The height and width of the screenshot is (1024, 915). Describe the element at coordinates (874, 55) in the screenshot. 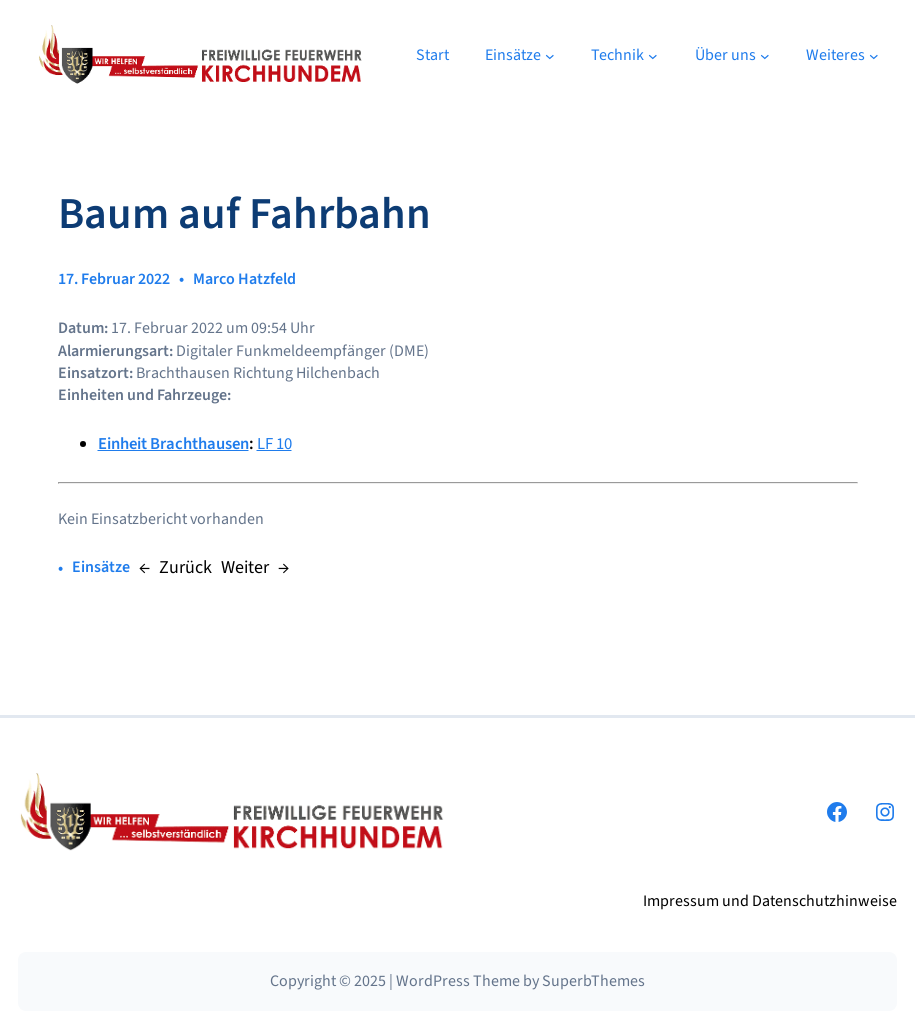

I see `[Untermenü von Weiteres]` at that location.